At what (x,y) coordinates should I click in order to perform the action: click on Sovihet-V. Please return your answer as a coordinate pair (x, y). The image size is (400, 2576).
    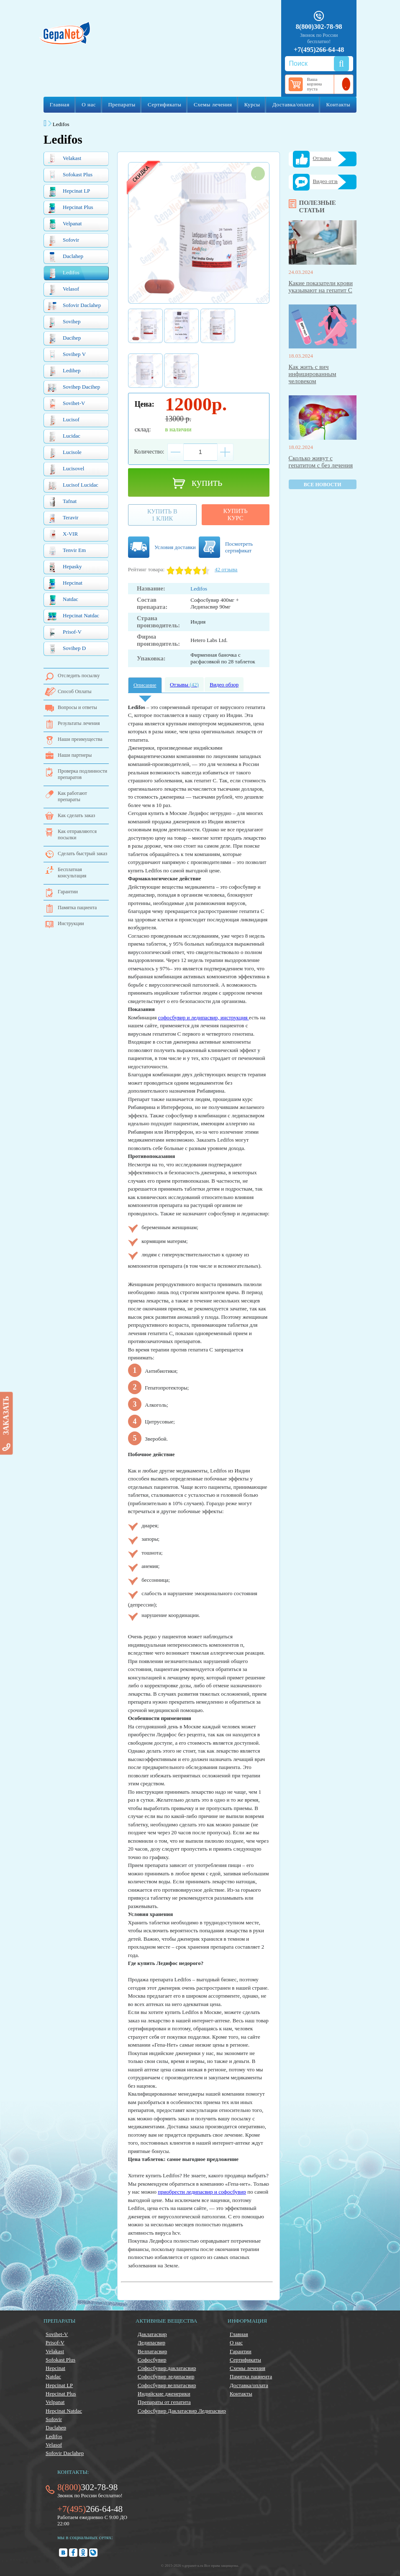
    Looking at the image, I should click on (66, 404).